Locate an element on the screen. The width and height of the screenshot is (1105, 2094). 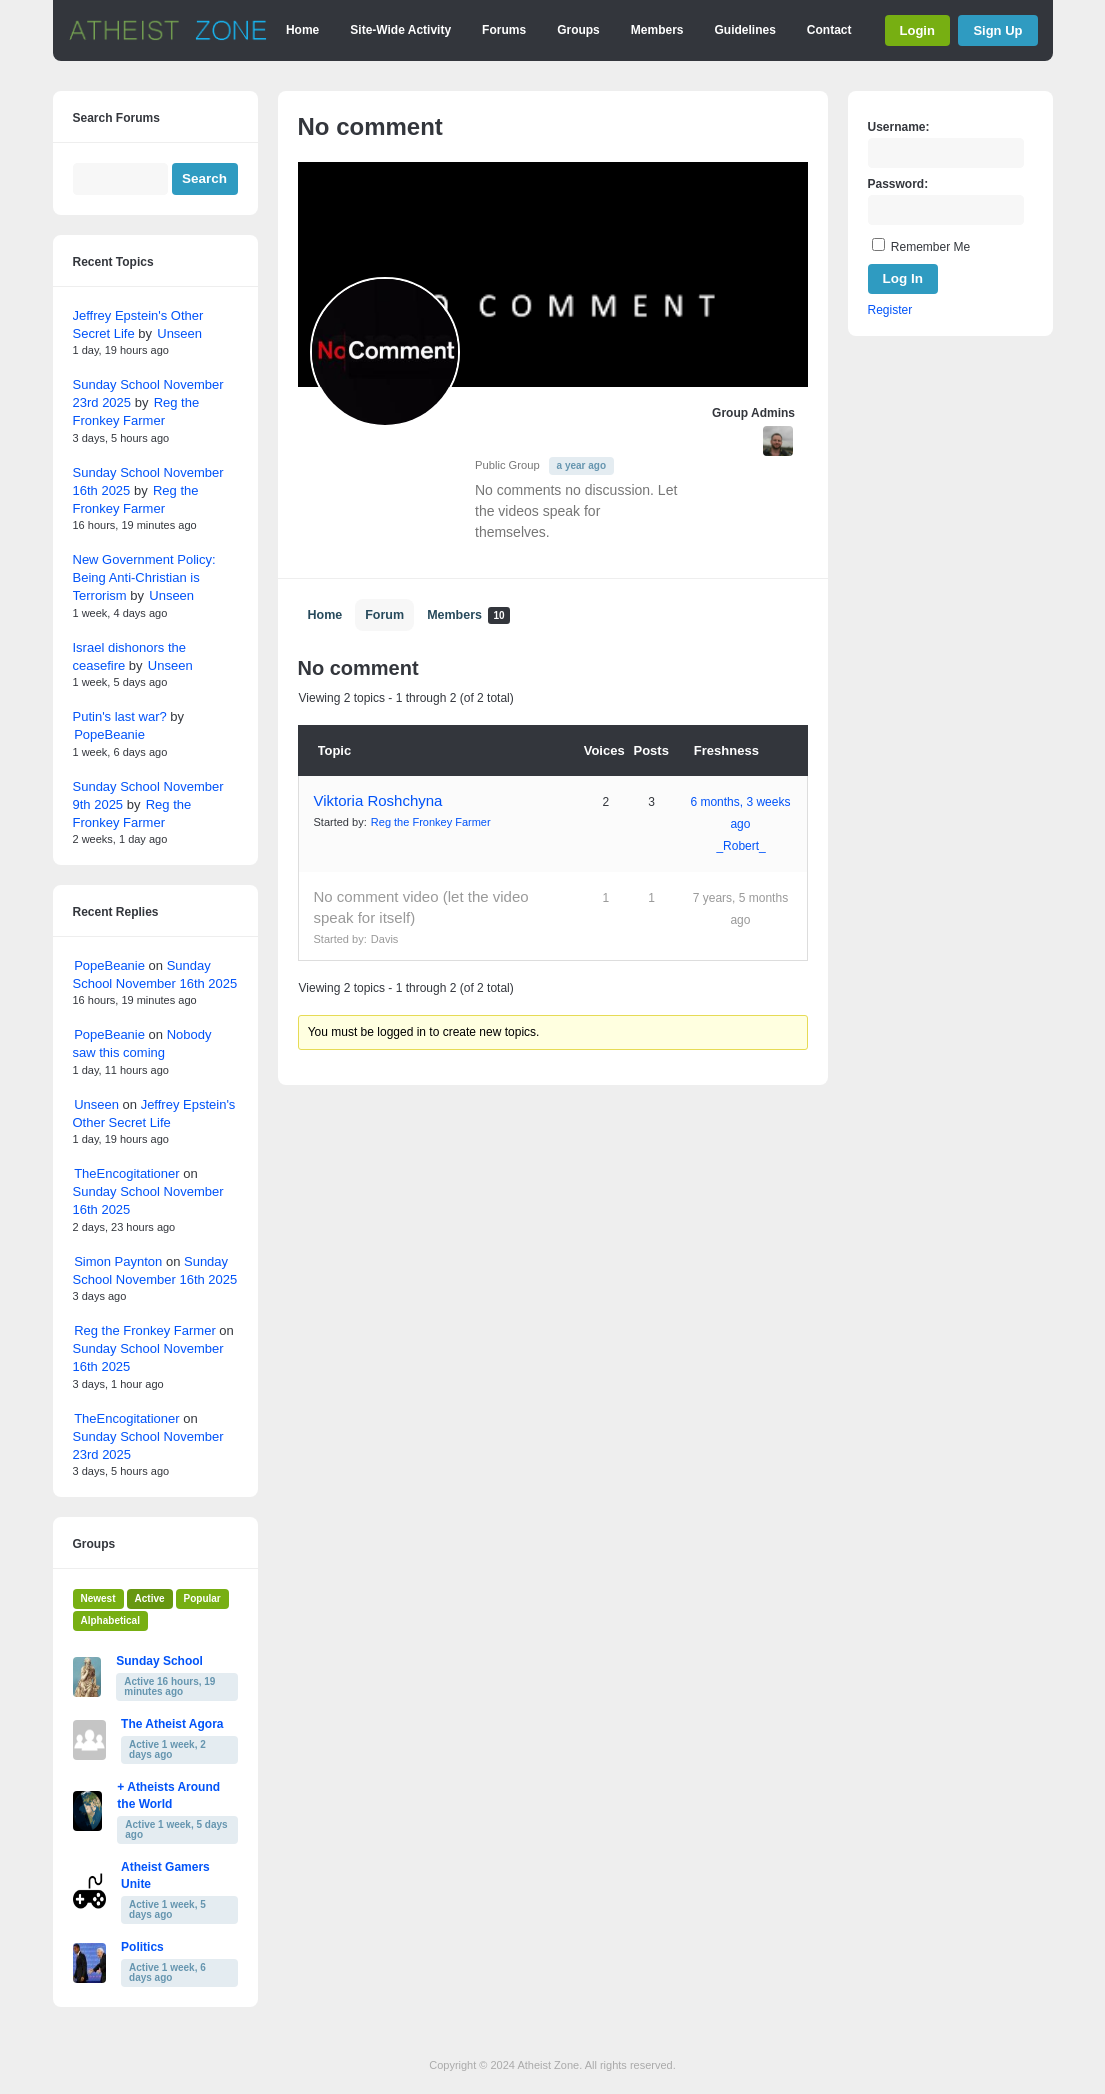
Log In is located at coordinates (903, 278).